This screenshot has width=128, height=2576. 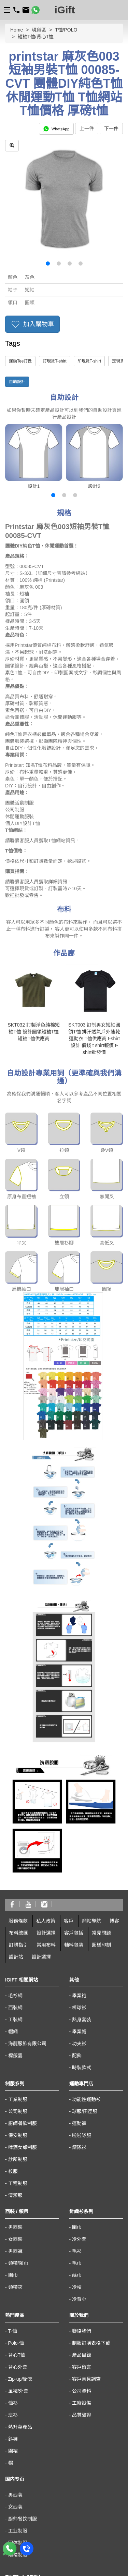 I want to click on 棒球衫, so click(x=79, y=1836).